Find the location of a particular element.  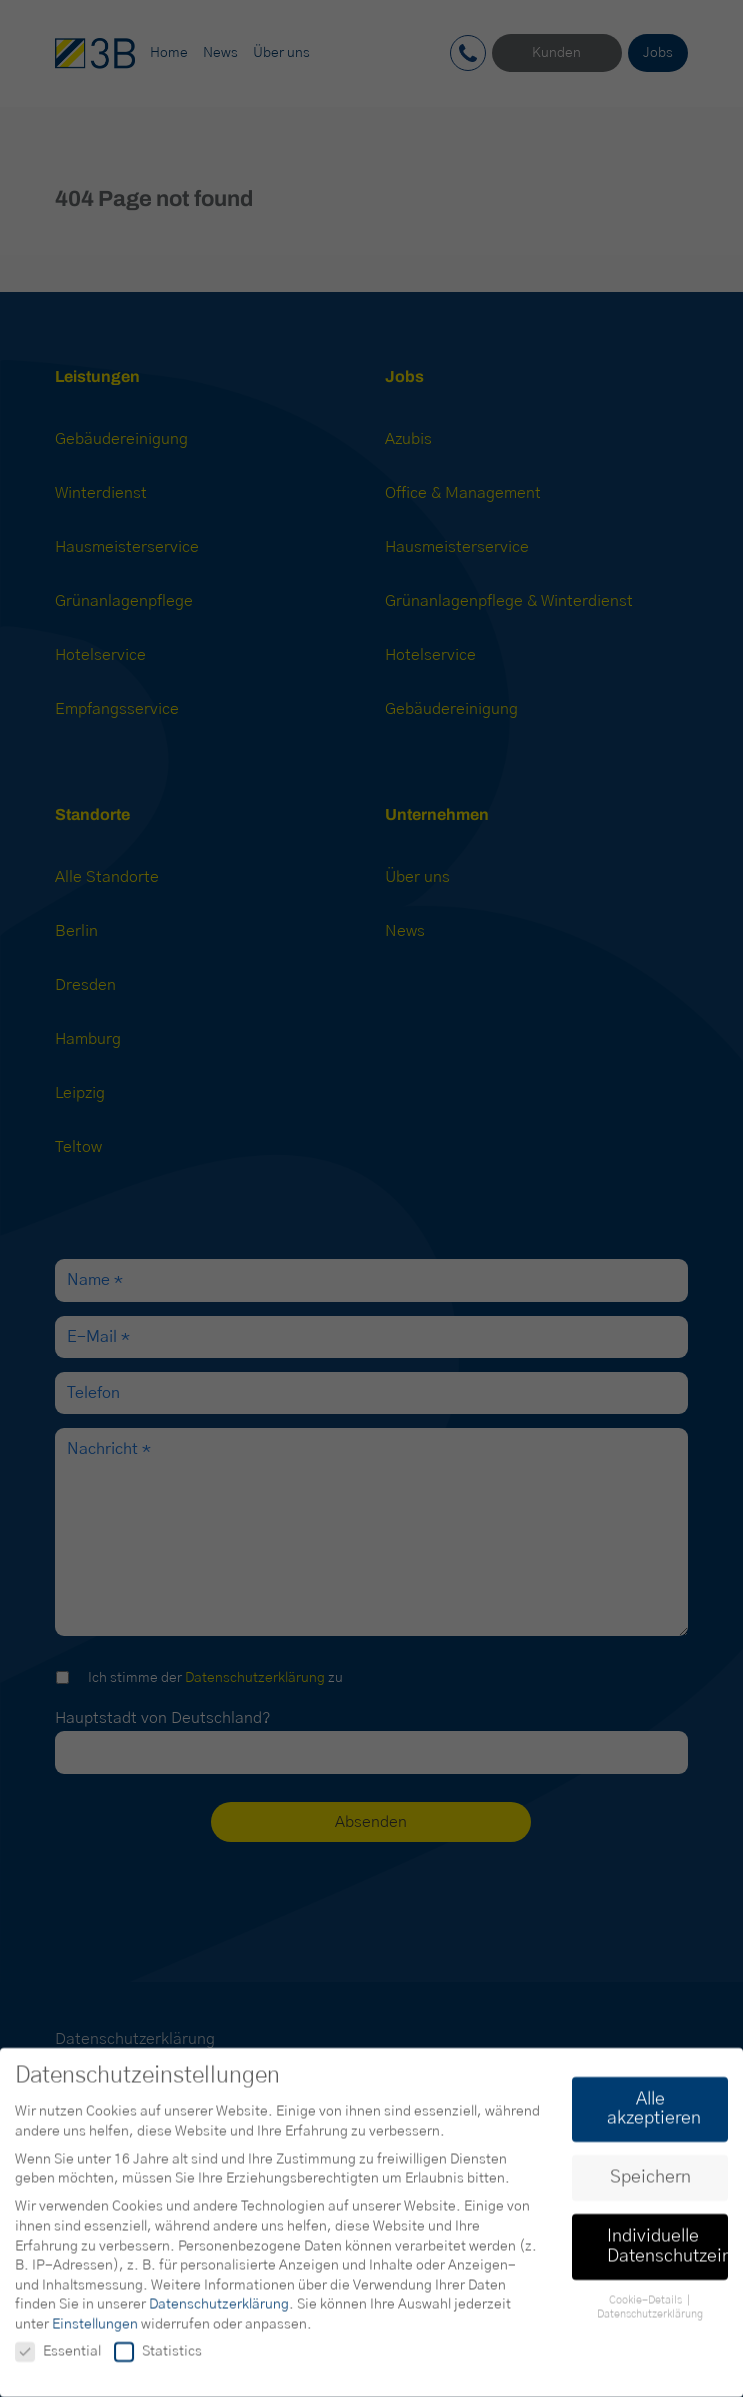

Individuelle Datenschutzeinstellungen [button] is located at coordinates (667, 2255).